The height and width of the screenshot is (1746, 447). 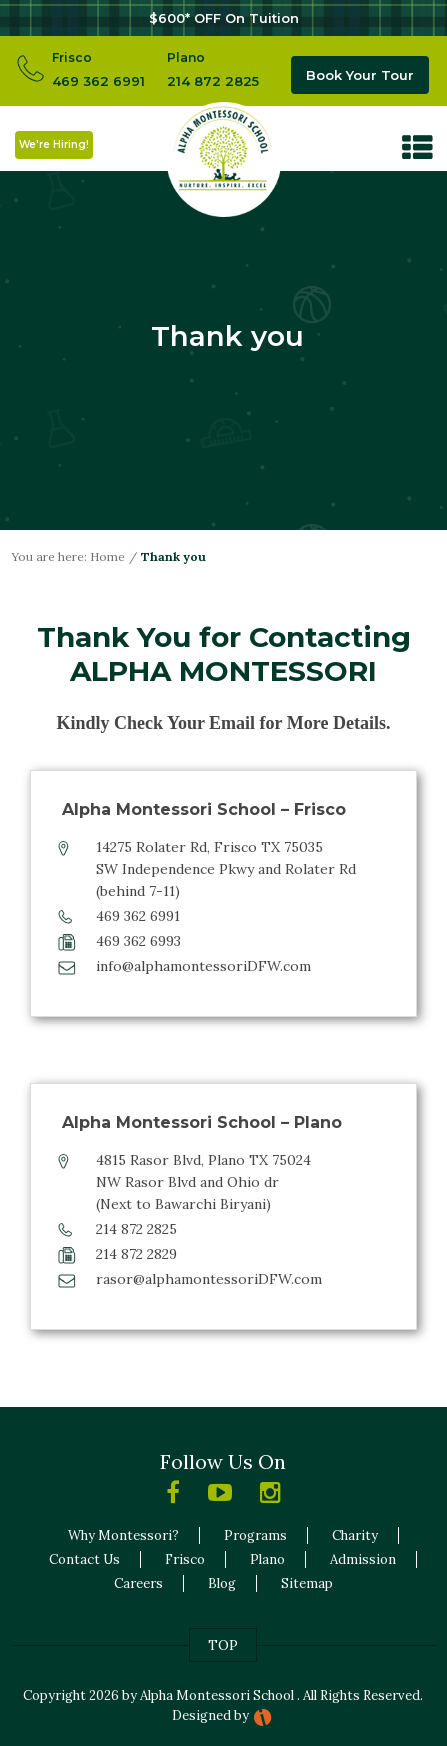 What do you see at coordinates (267, 1559) in the screenshot?
I see `Plano` at bounding box center [267, 1559].